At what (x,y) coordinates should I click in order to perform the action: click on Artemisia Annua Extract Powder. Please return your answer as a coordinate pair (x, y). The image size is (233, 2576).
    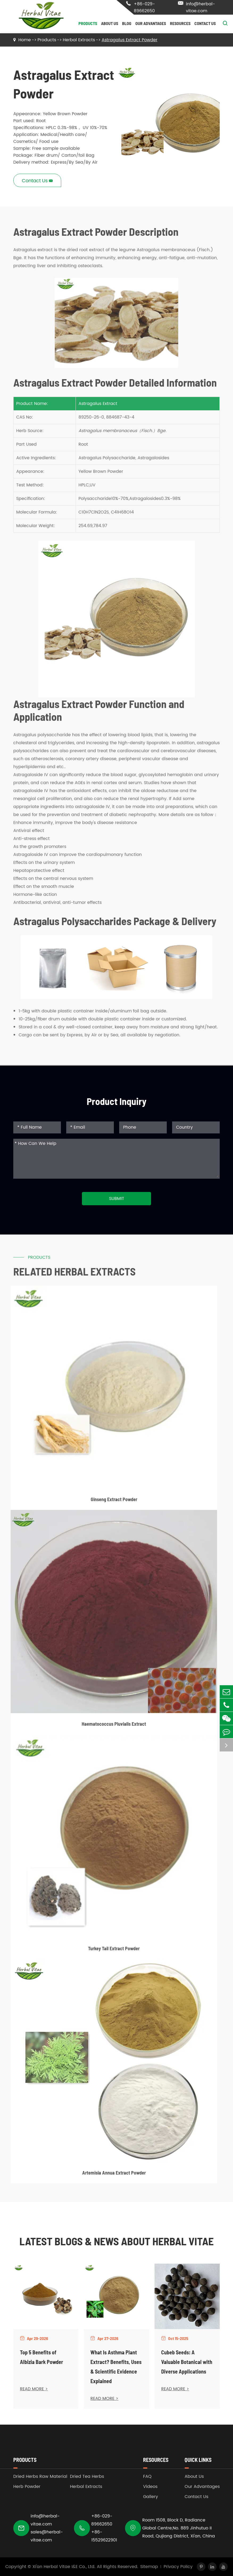
    Looking at the image, I should click on (114, 2176).